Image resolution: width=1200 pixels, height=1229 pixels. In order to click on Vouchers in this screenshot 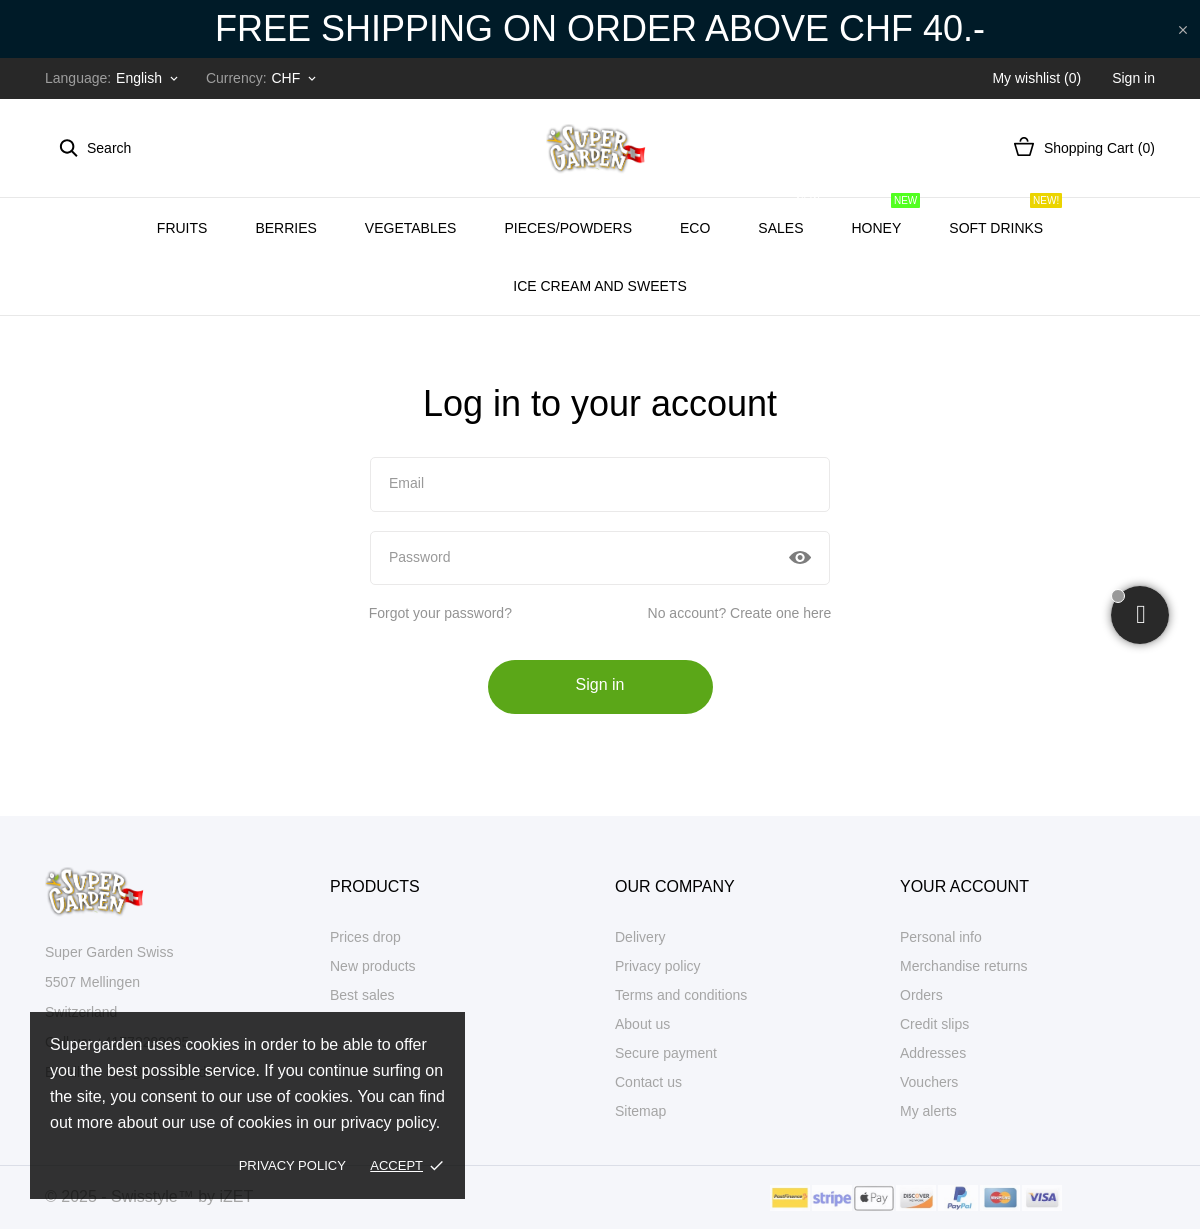, I will do `click(929, 1082)`.